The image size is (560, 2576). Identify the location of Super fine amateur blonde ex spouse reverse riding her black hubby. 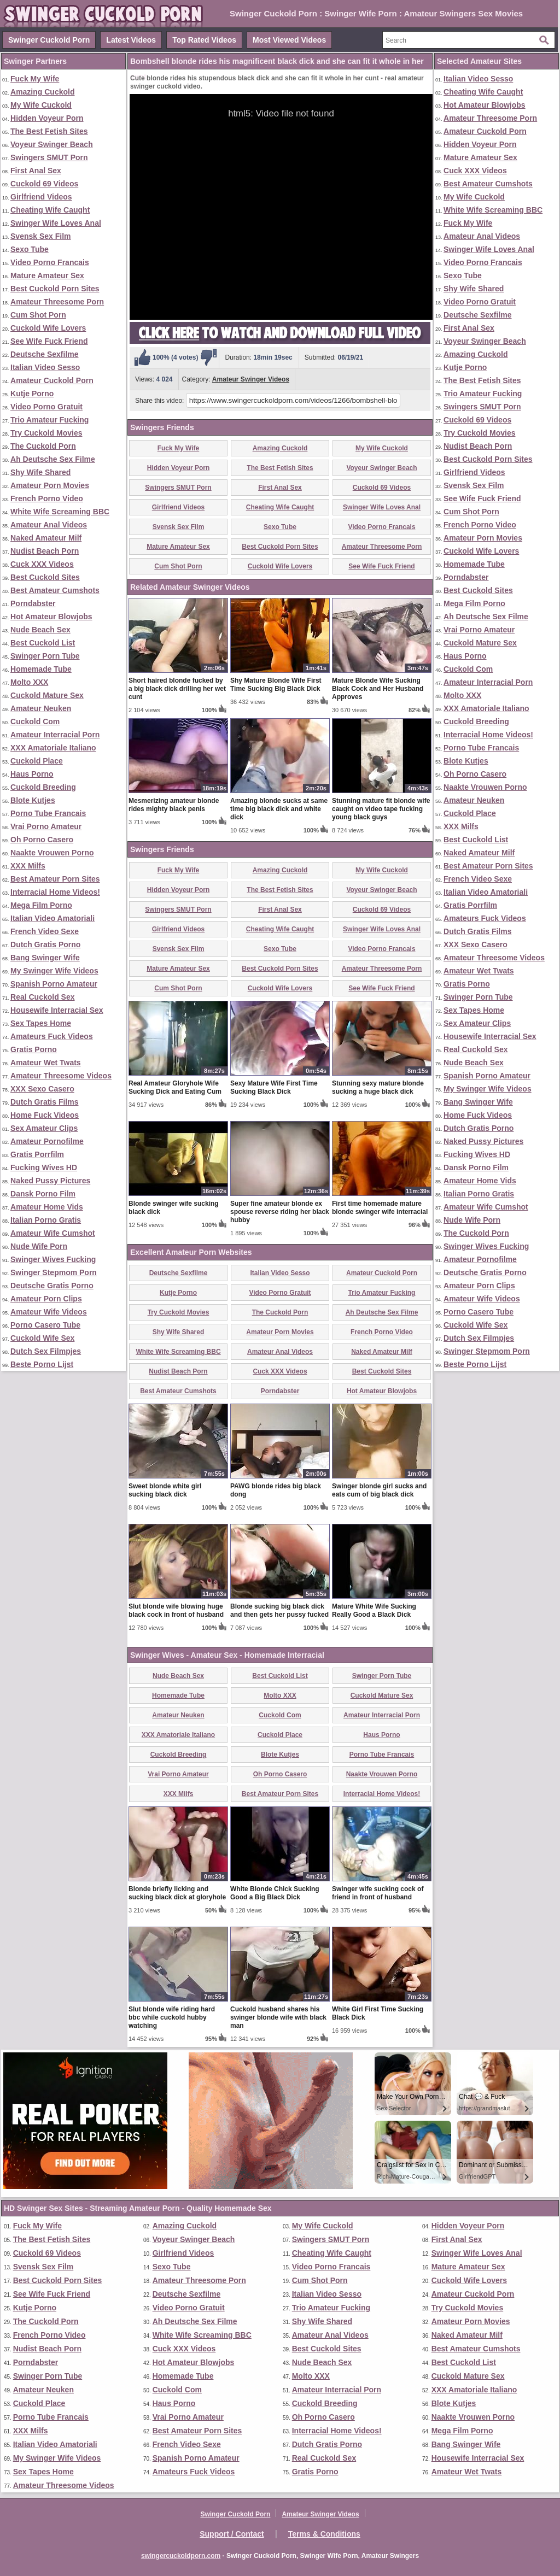
(279, 1212).